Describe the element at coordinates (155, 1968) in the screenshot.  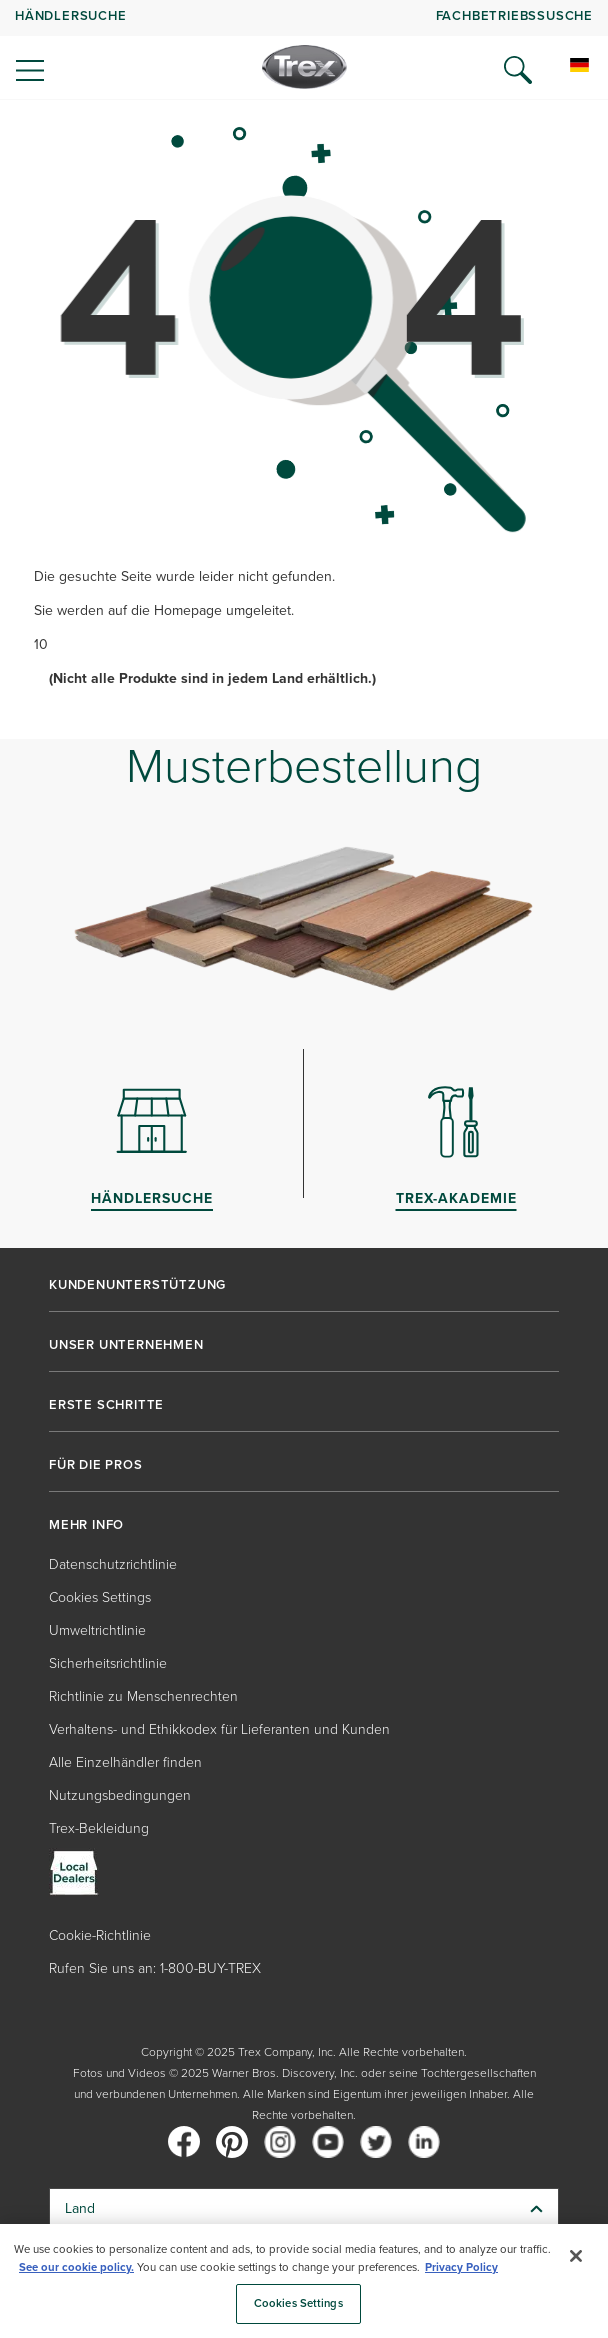
I see `Rufen Sie uns an: 1-800-BUY-TREX` at that location.